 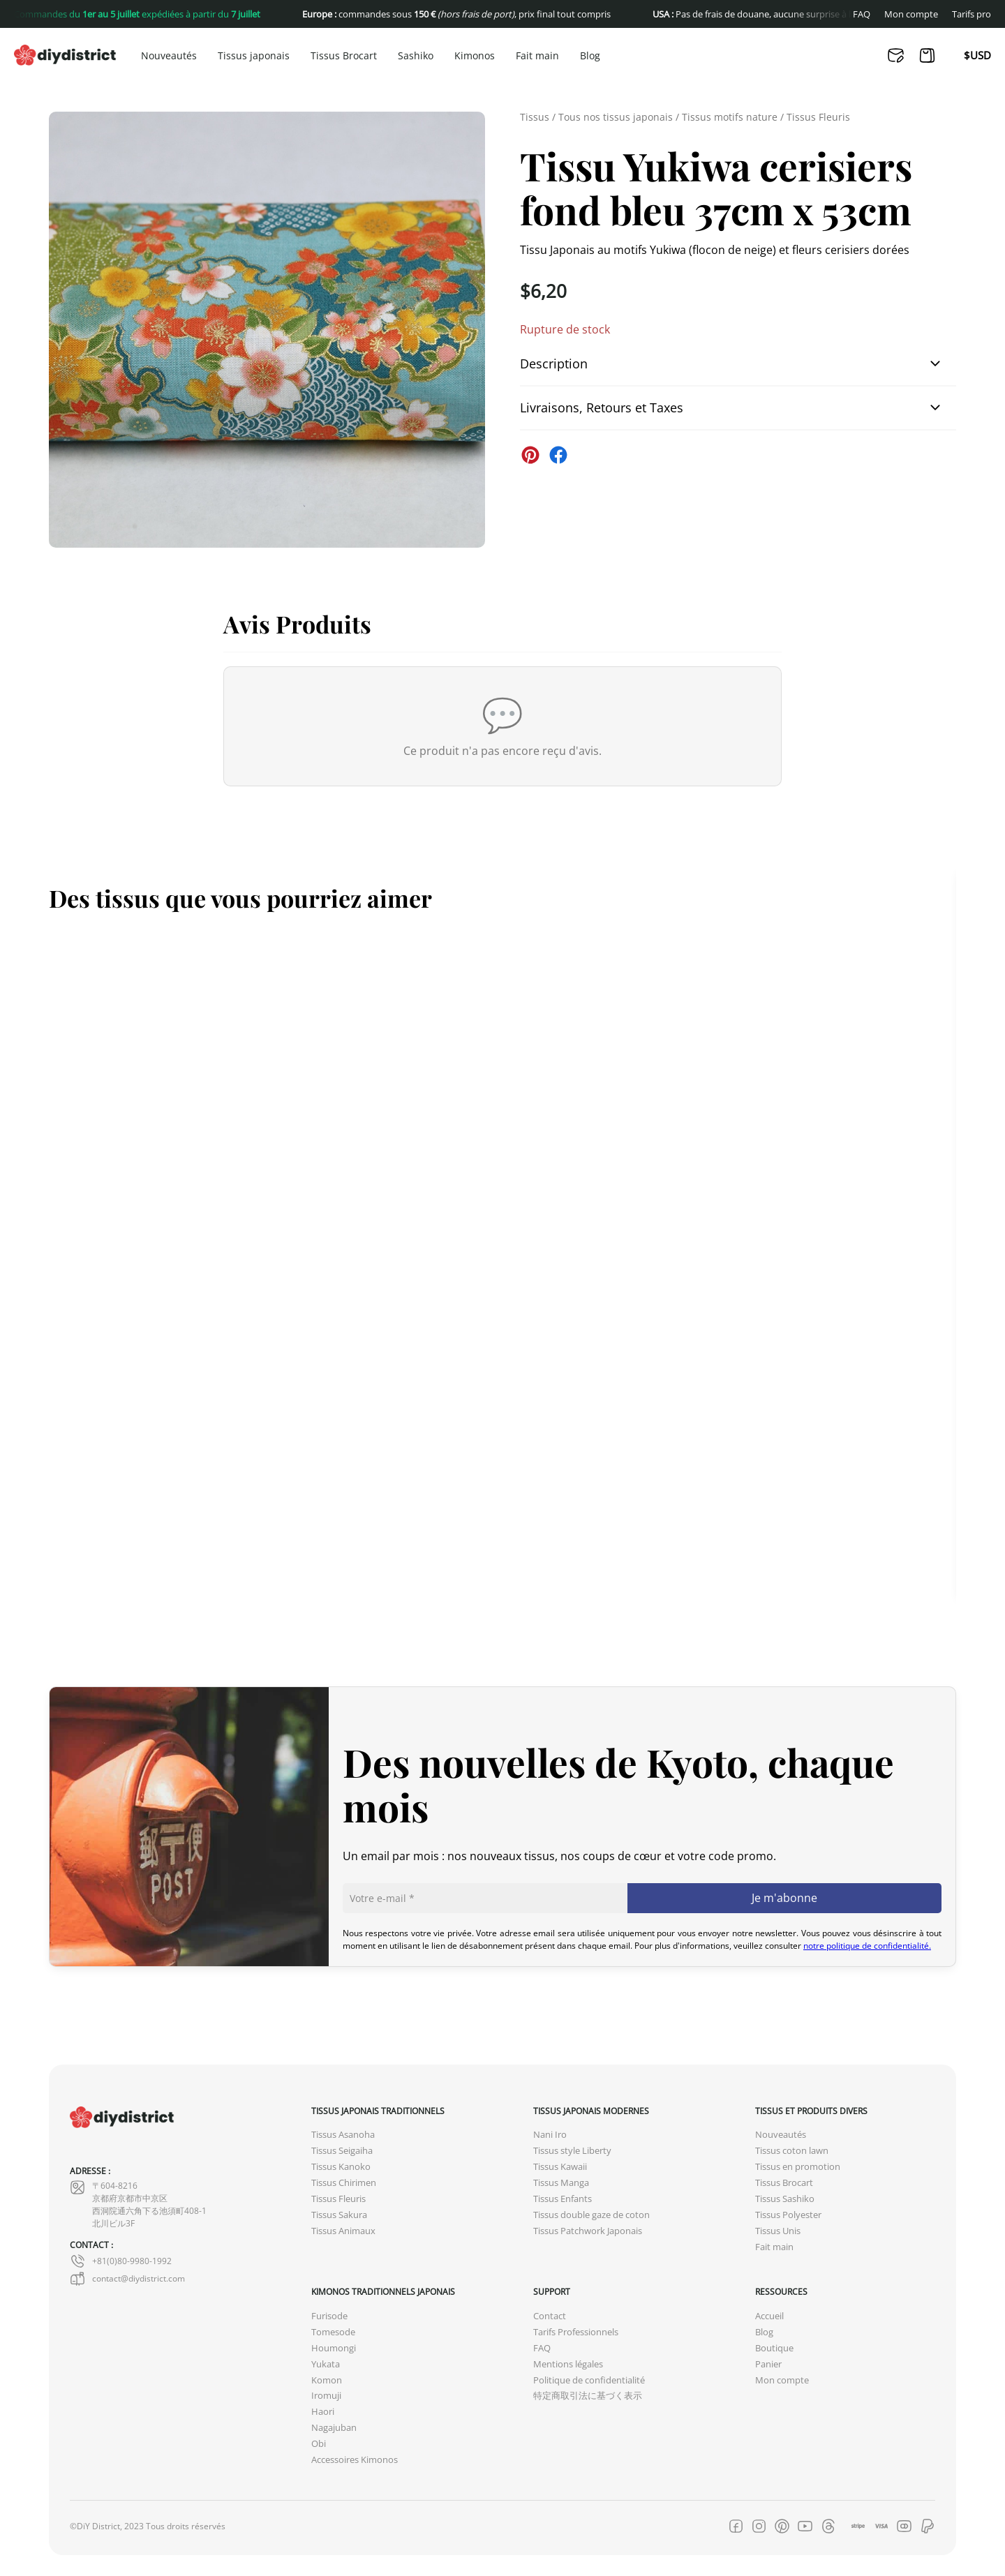 I want to click on Politique de confidentialité, so click(x=589, y=2380).